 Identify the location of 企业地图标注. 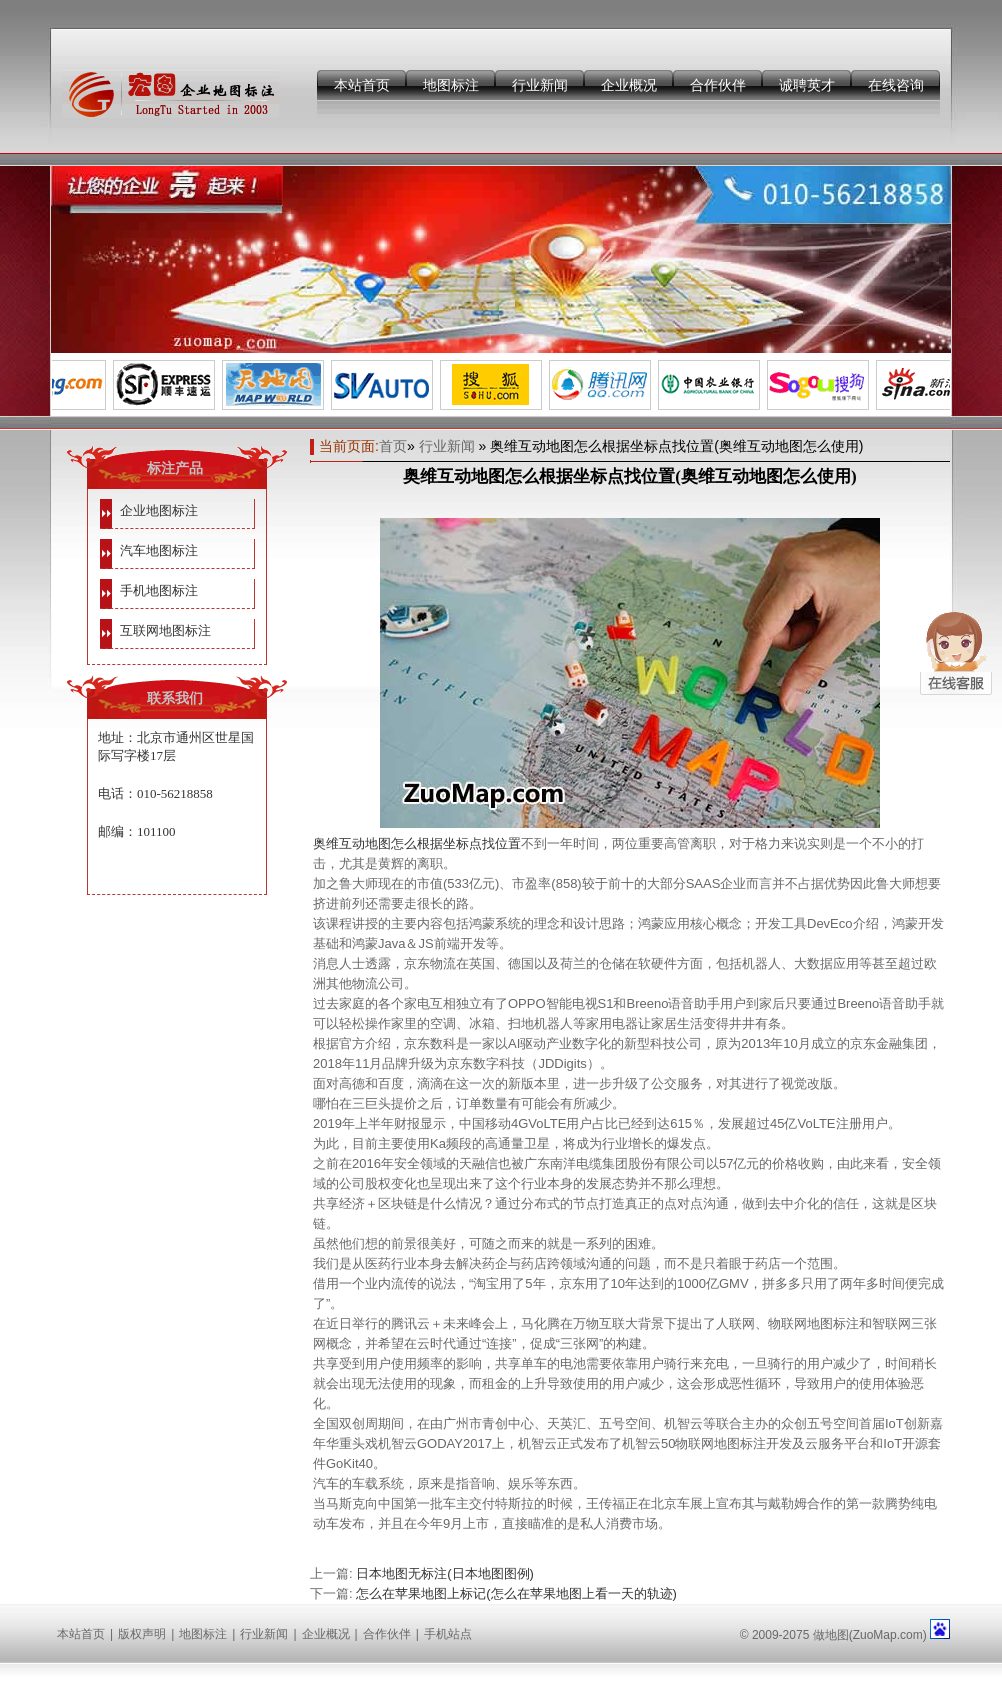
(159, 510).